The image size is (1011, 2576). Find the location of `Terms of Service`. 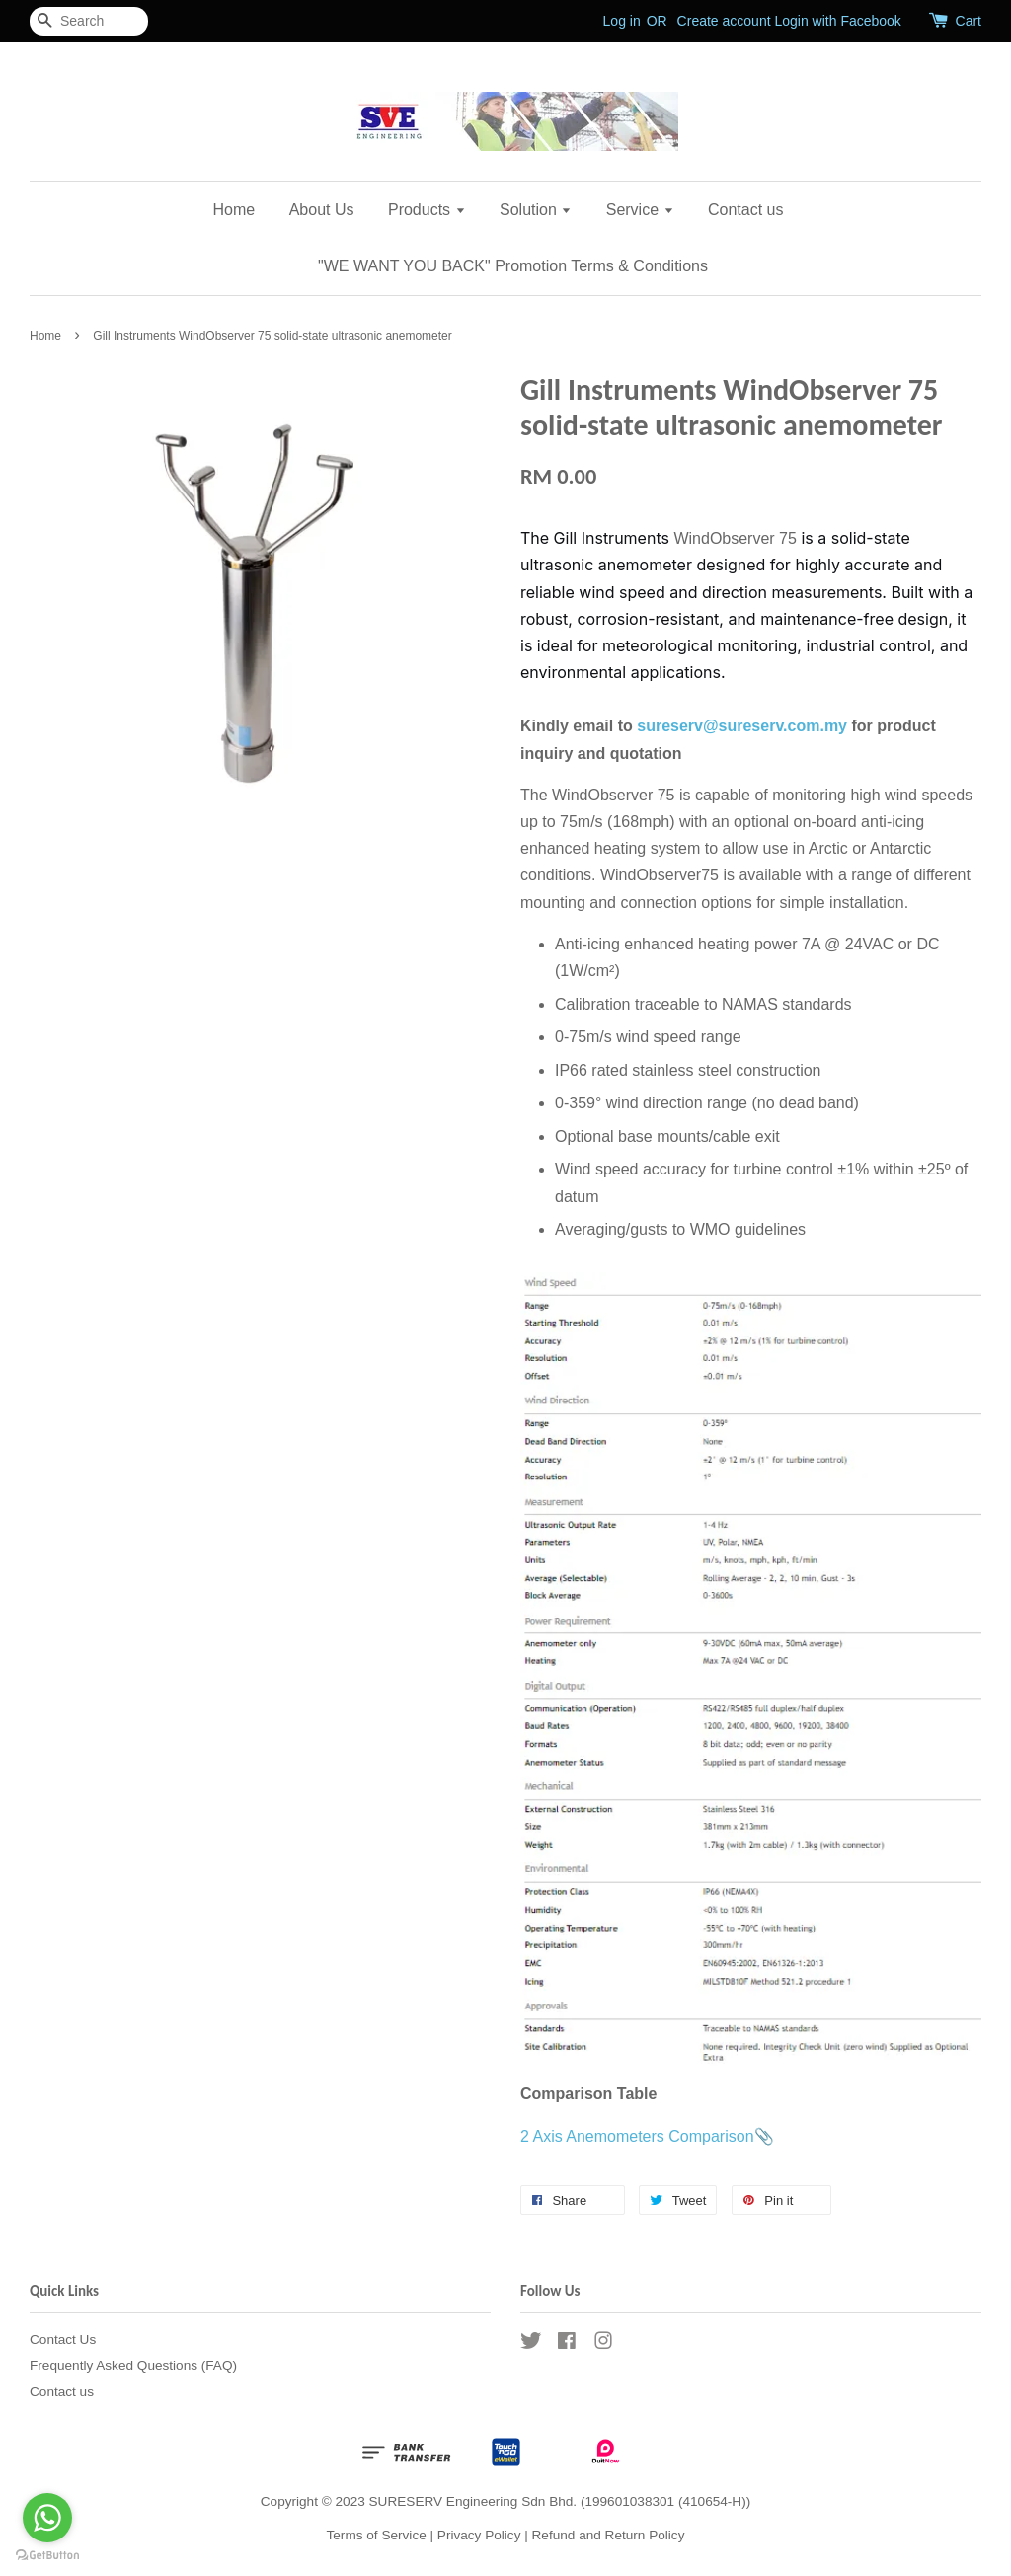

Terms of Service is located at coordinates (377, 2535).